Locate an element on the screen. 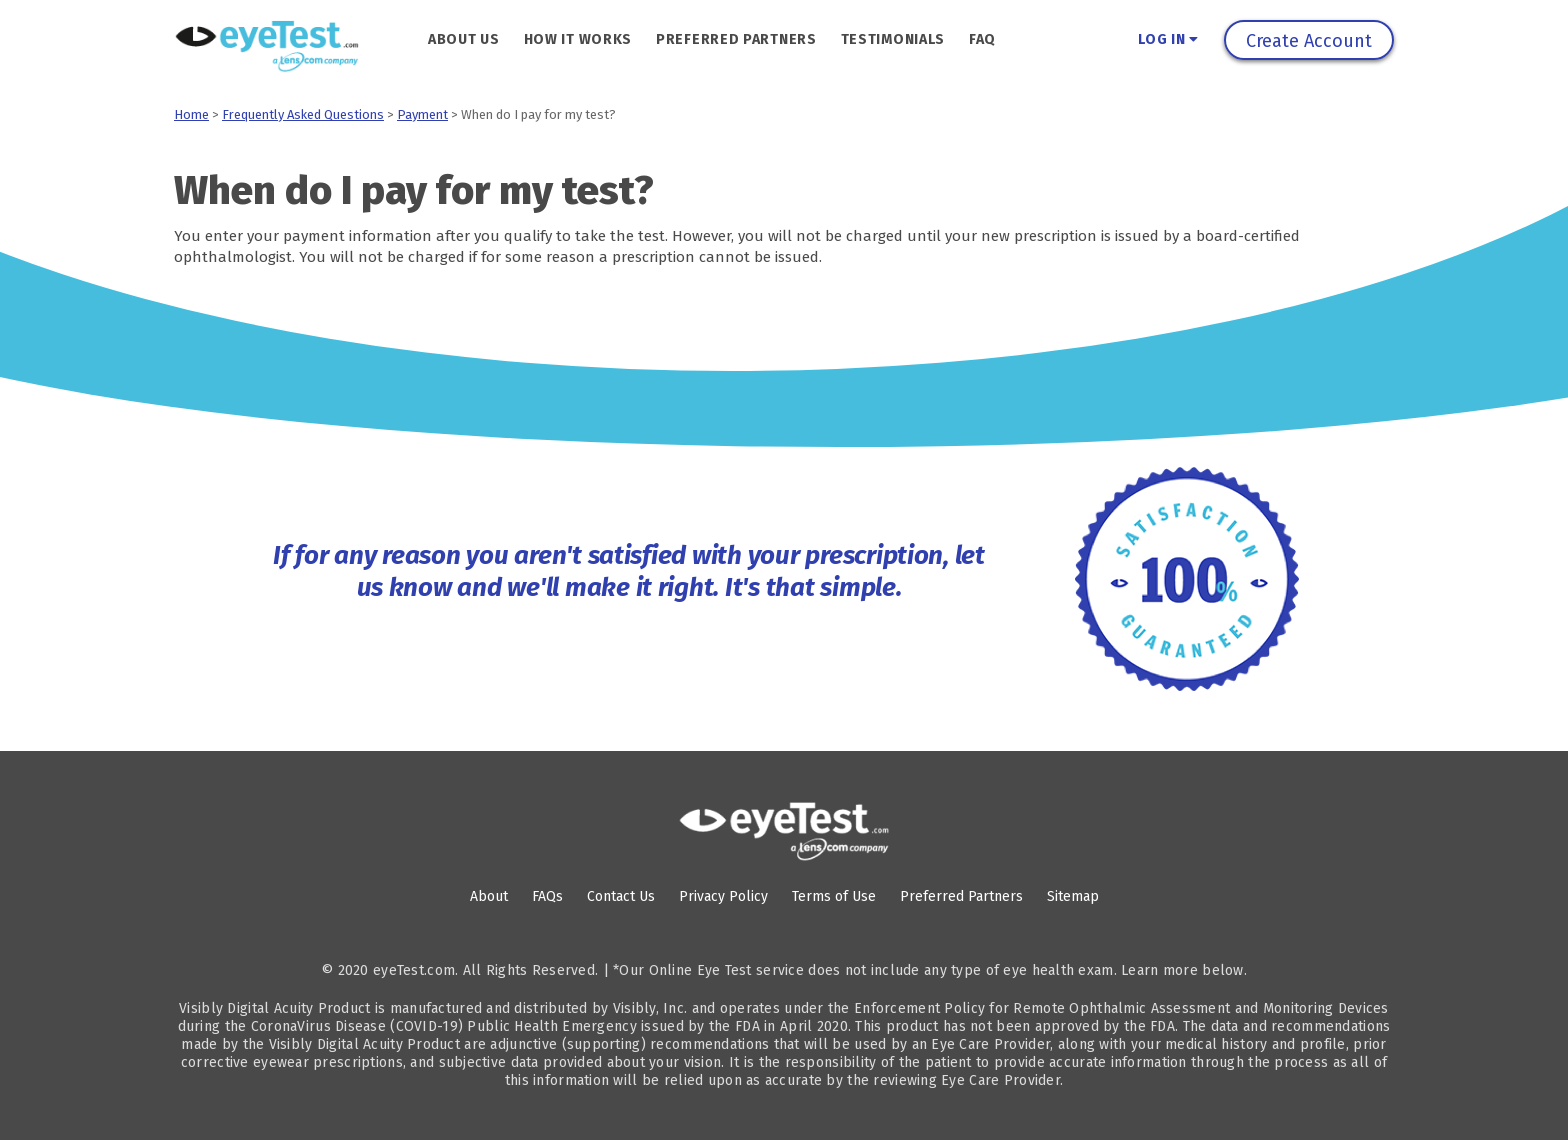 The height and width of the screenshot is (1140, 1568). Sitemap is located at coordinates (1073, 896).